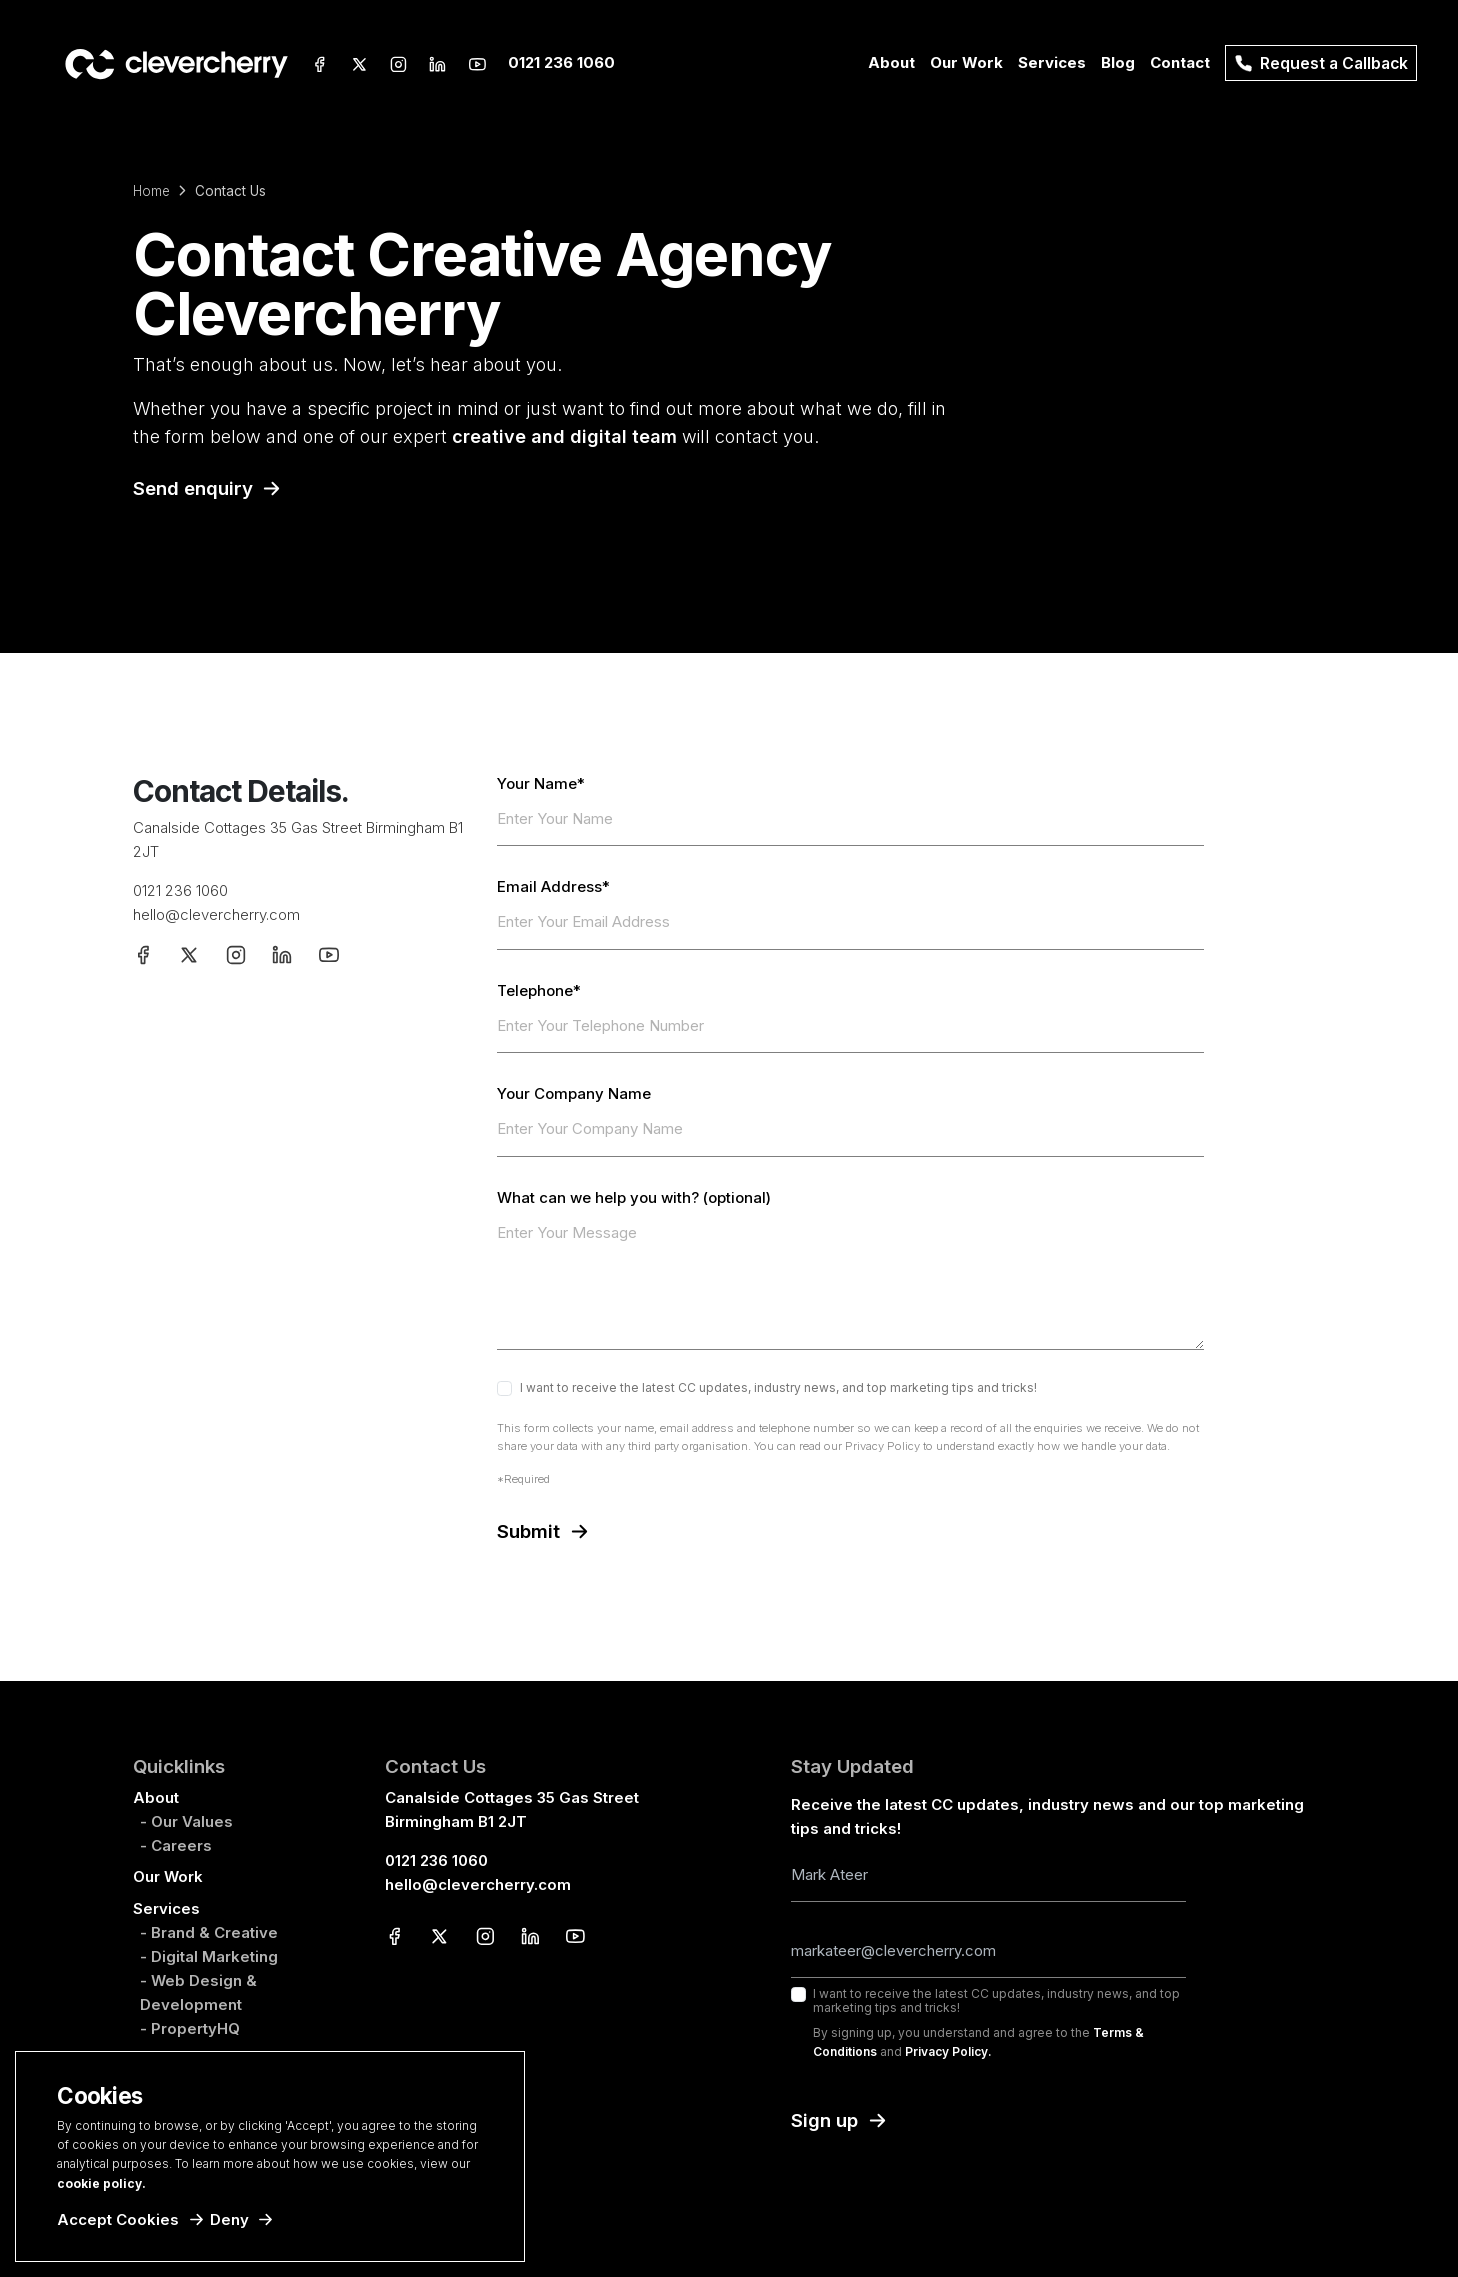 This screenshot has width=1458, height=2277. Describe the element at coordinates (156, 1797) in the screenshot. I see `About` at that location.